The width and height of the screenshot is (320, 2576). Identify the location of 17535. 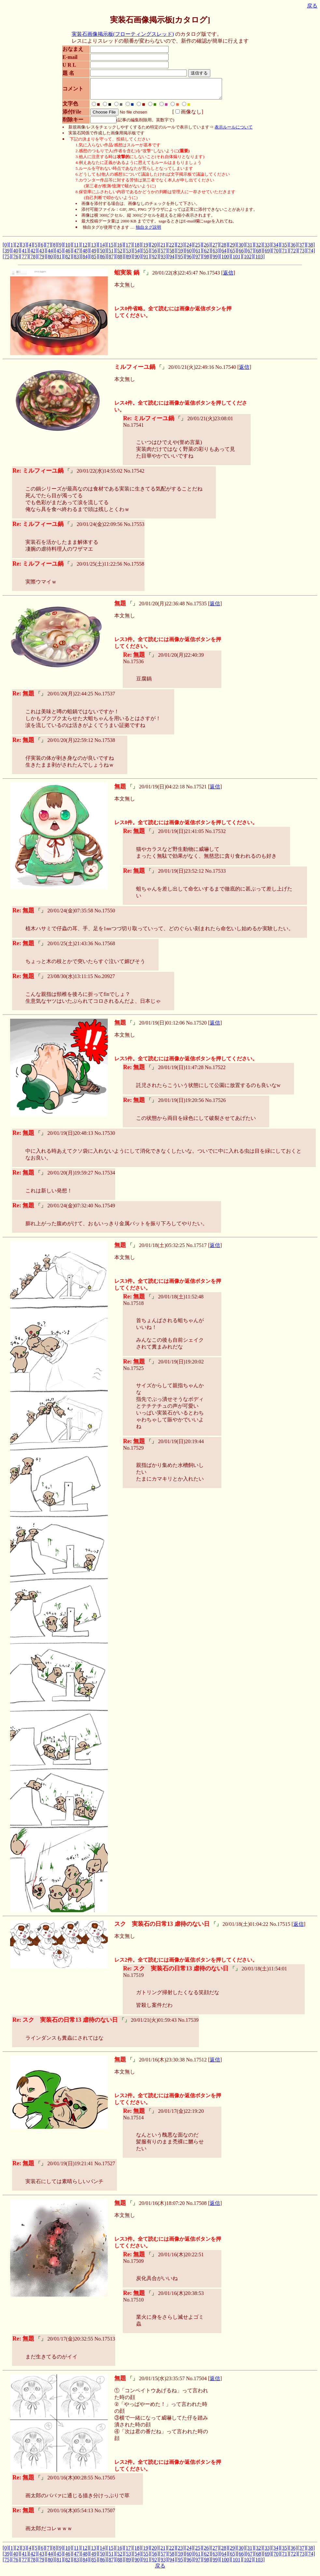
(200, 607).